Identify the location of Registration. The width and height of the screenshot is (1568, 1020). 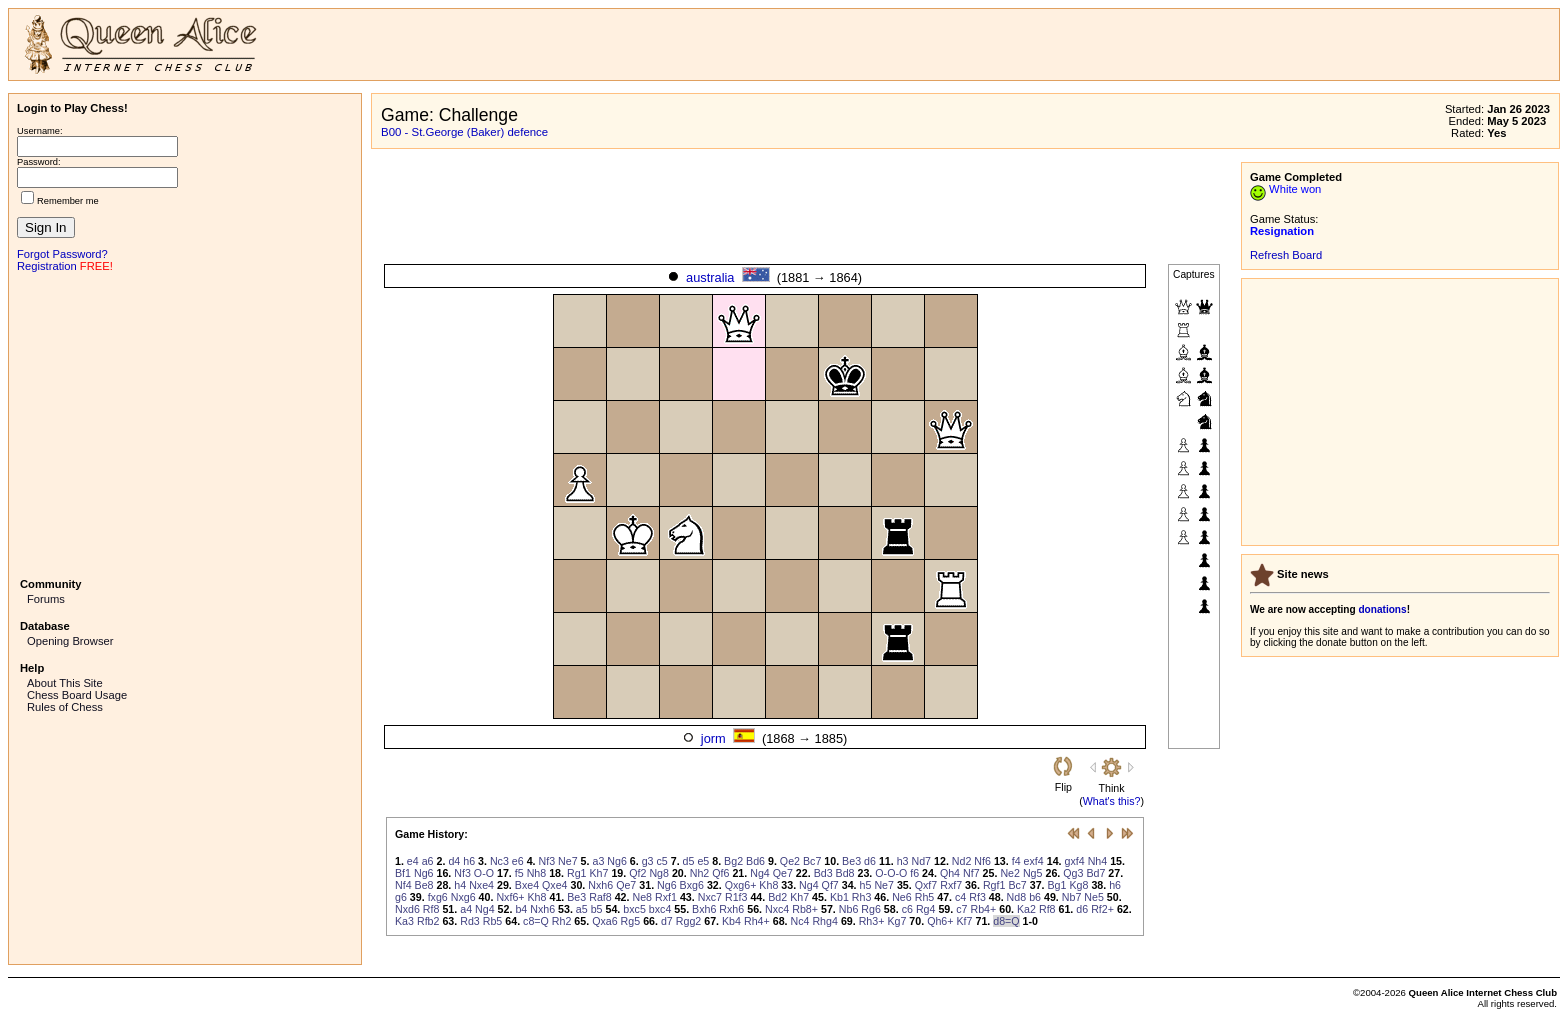
(47, 266).